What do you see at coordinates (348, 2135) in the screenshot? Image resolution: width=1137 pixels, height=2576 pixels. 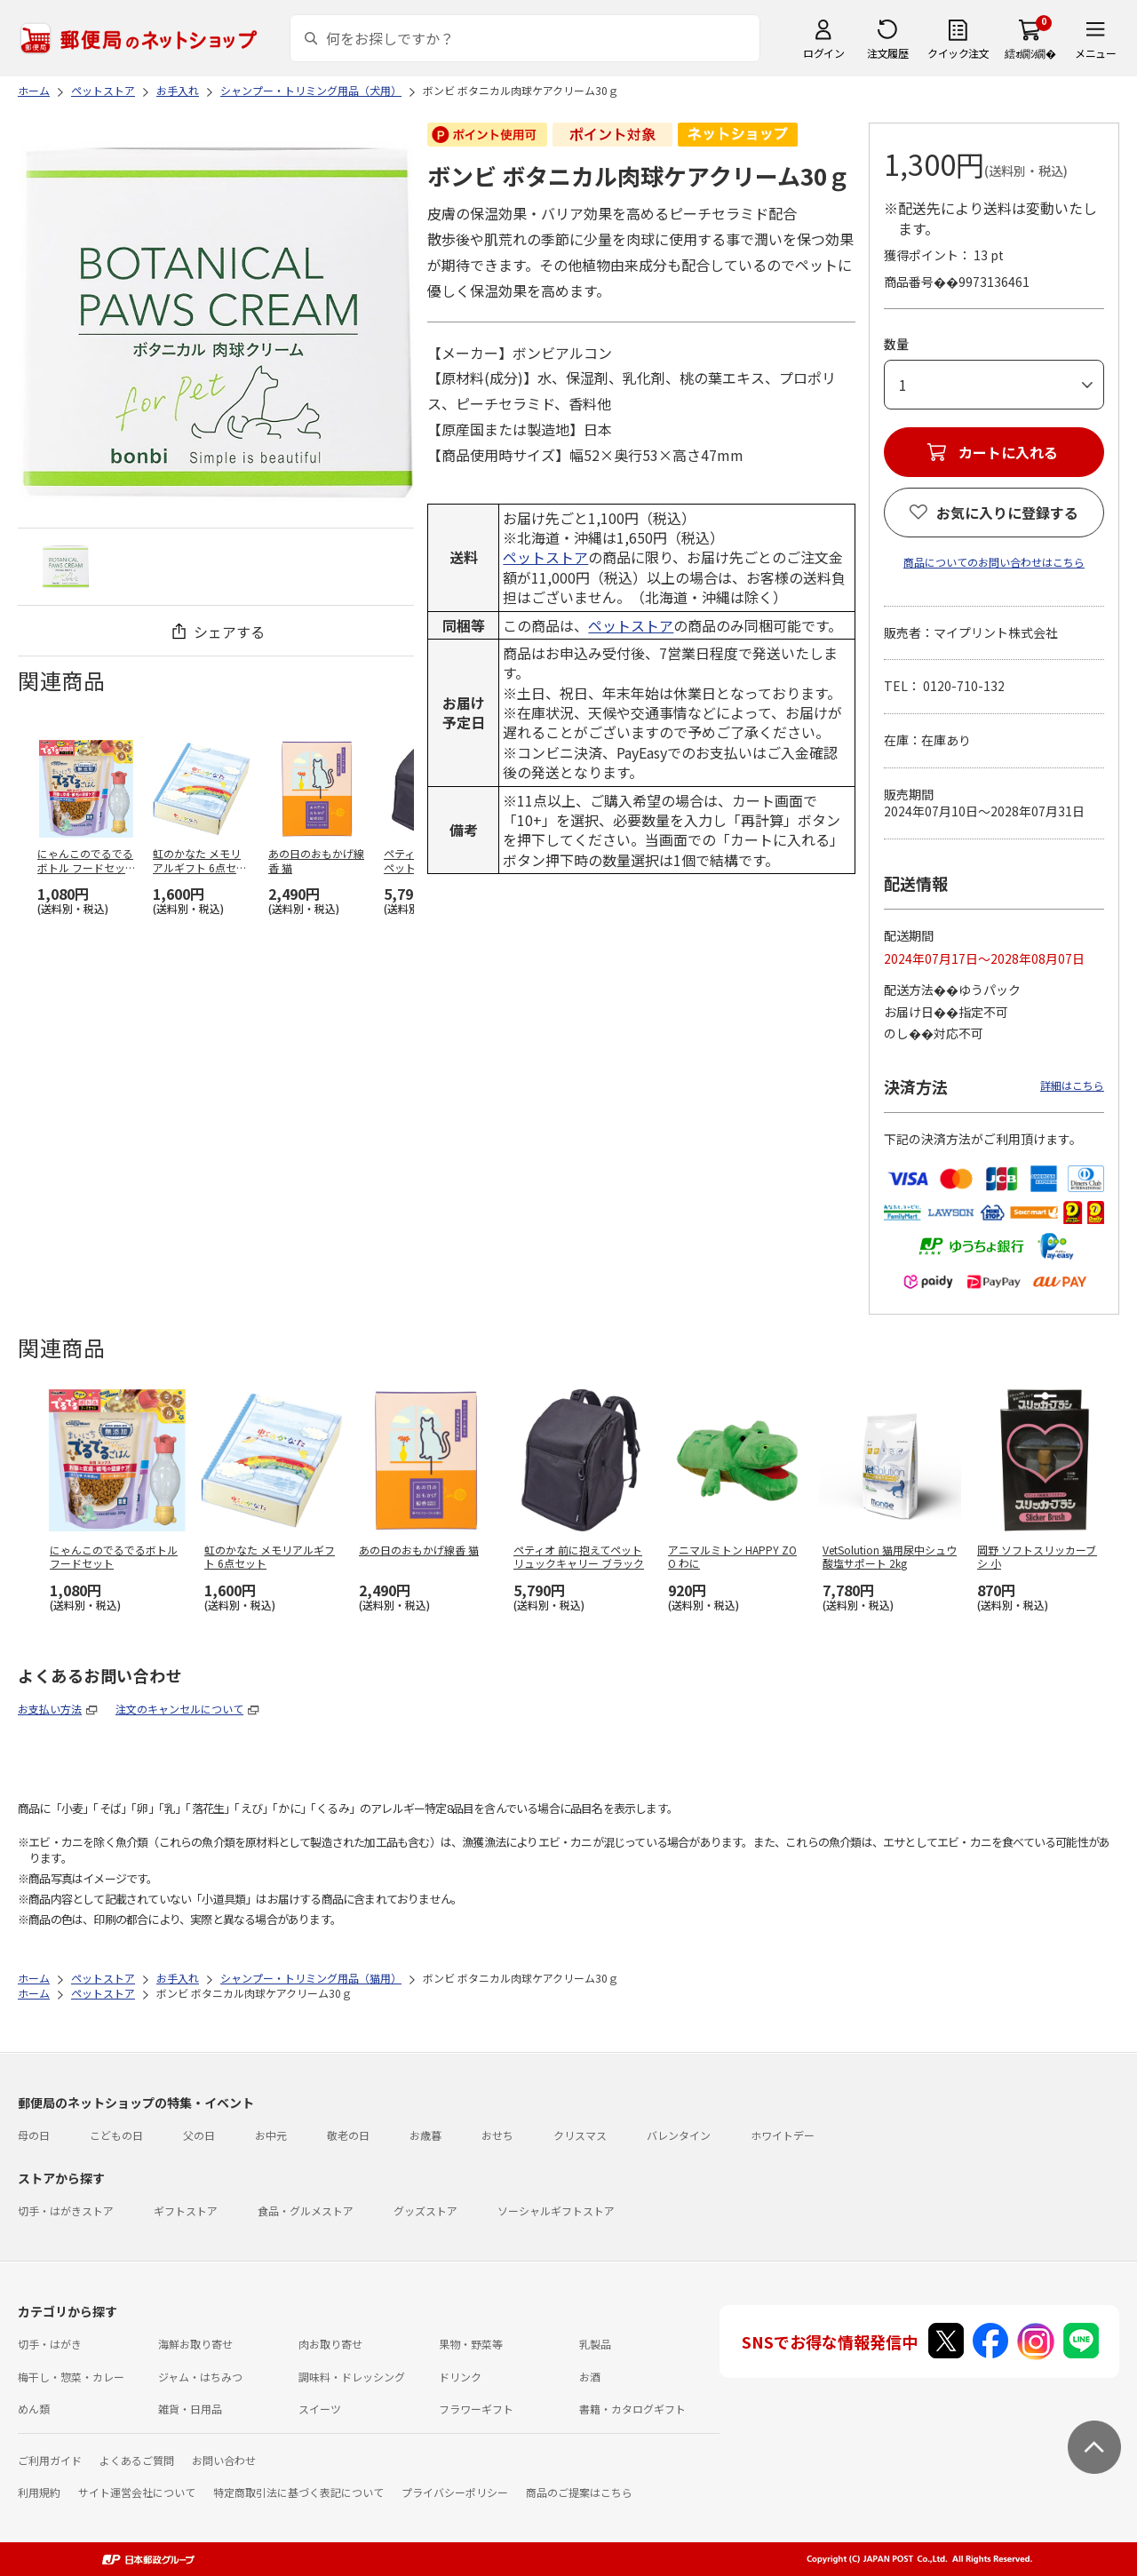 I see `敬老の日` at bounding box center [348, 2135].